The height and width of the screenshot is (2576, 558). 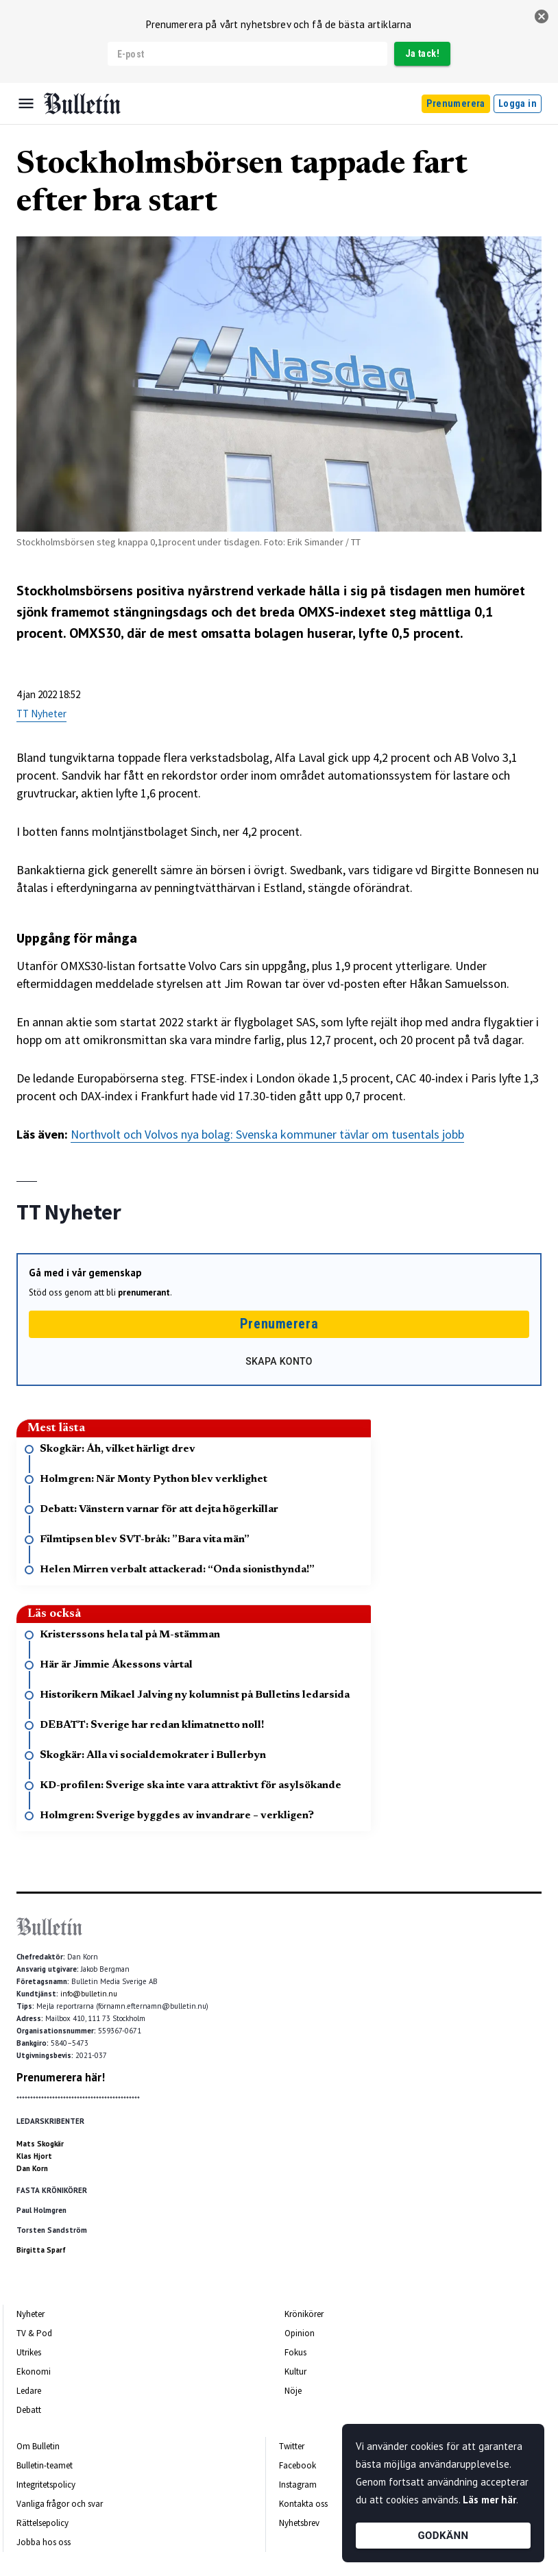 I want to click on Läs mer här, so click(x=489, y=2499).